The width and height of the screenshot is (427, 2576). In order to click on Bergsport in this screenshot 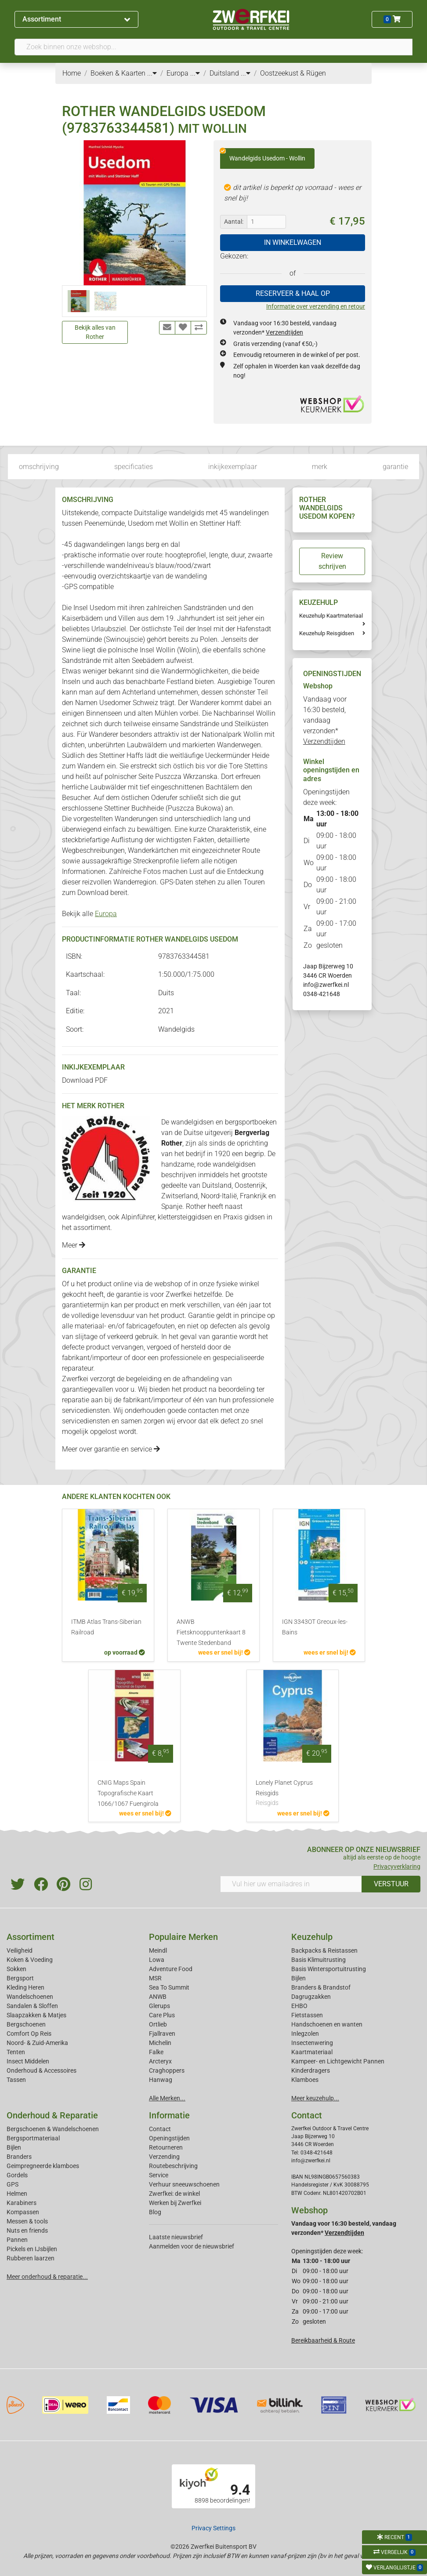, I will do `click(20, 1978)`.